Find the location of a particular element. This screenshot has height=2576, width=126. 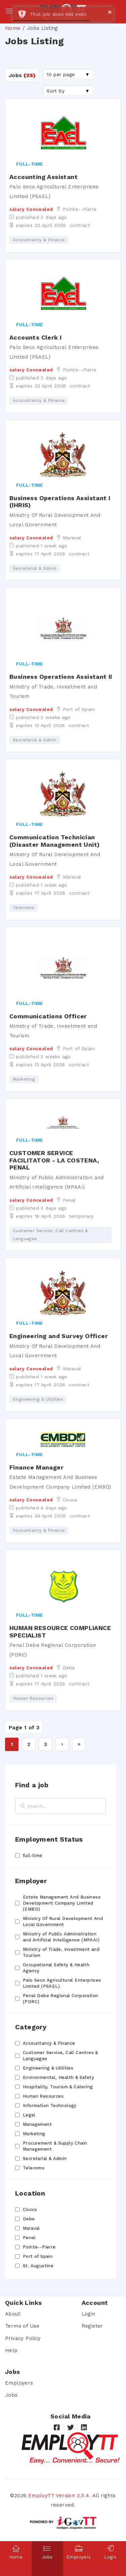

HUMAN RESOURCE COMPLIANCE SPECIALIST is located at coordinates (60, 1631).